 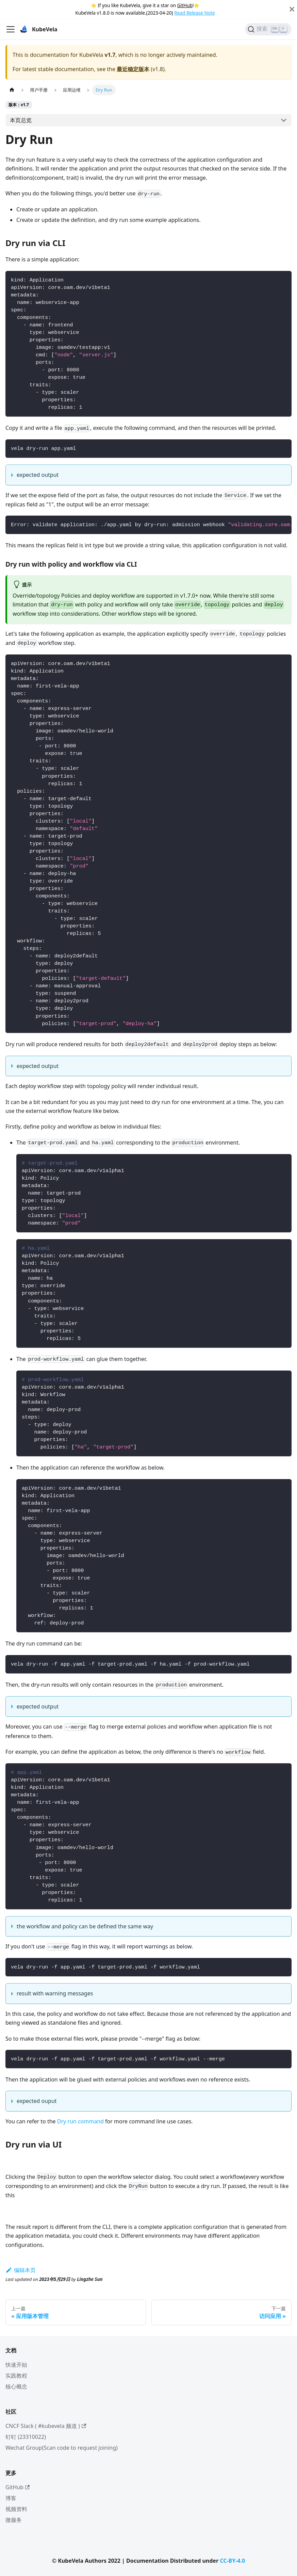 I want to click on 视频资料, so click(x=16, y=2509).